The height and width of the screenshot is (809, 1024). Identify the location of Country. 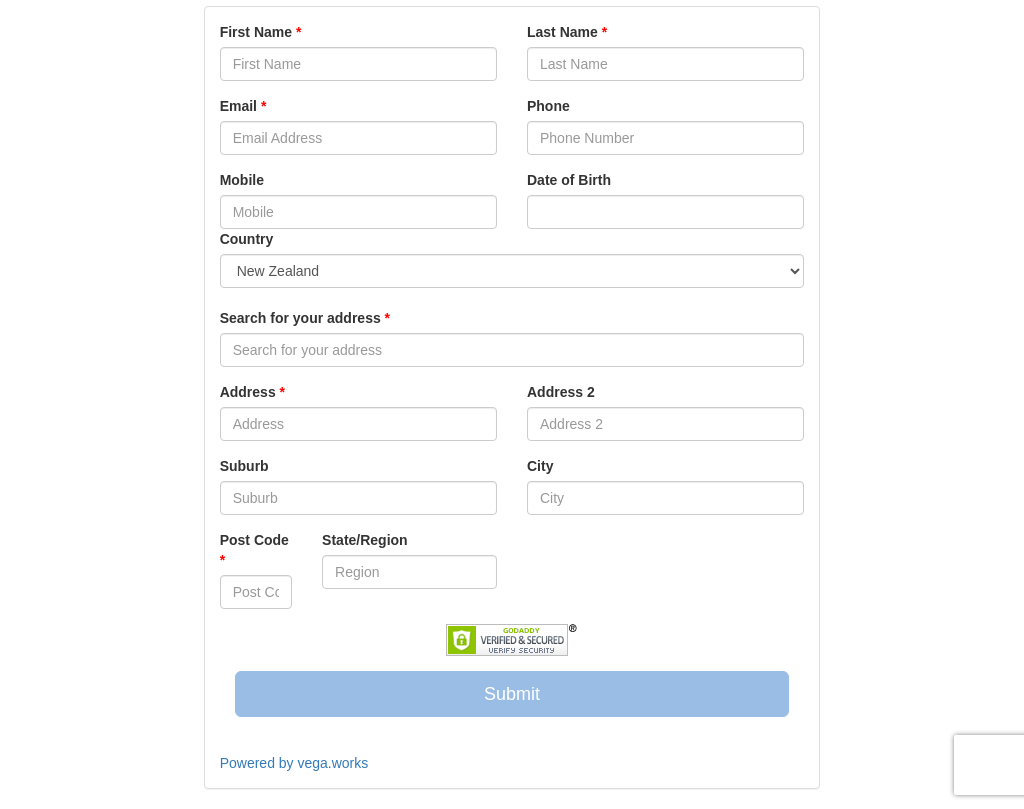
(247, 239).